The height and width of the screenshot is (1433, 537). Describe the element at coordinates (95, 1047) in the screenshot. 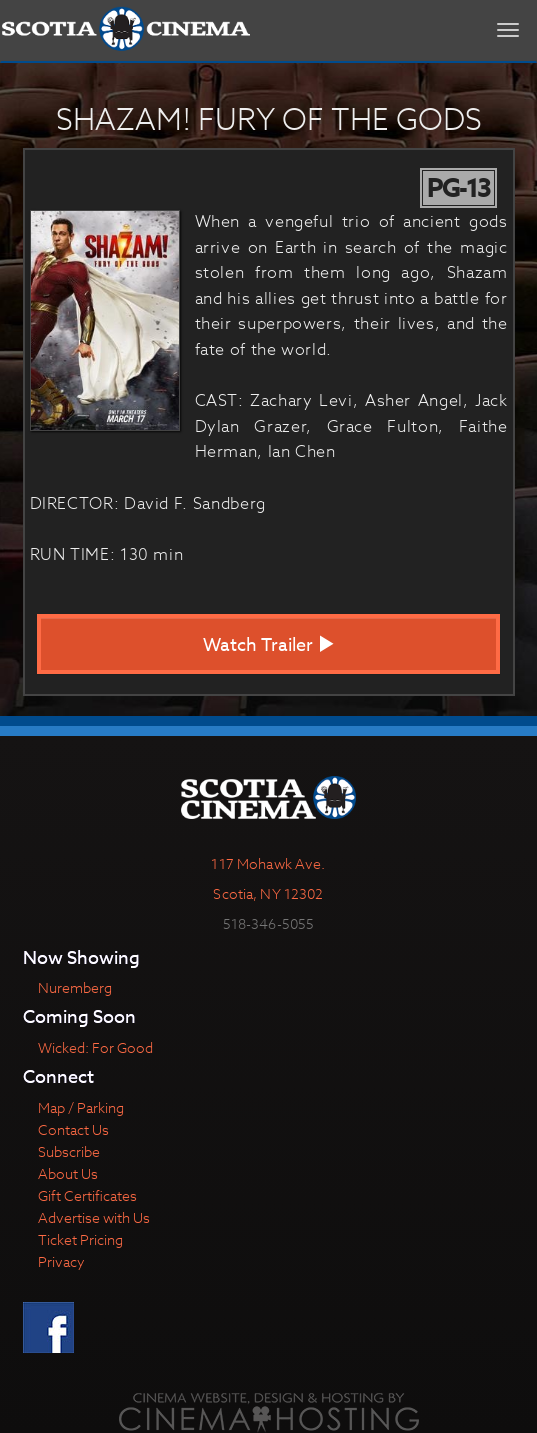

I see `Wicked: For Good` at that location.